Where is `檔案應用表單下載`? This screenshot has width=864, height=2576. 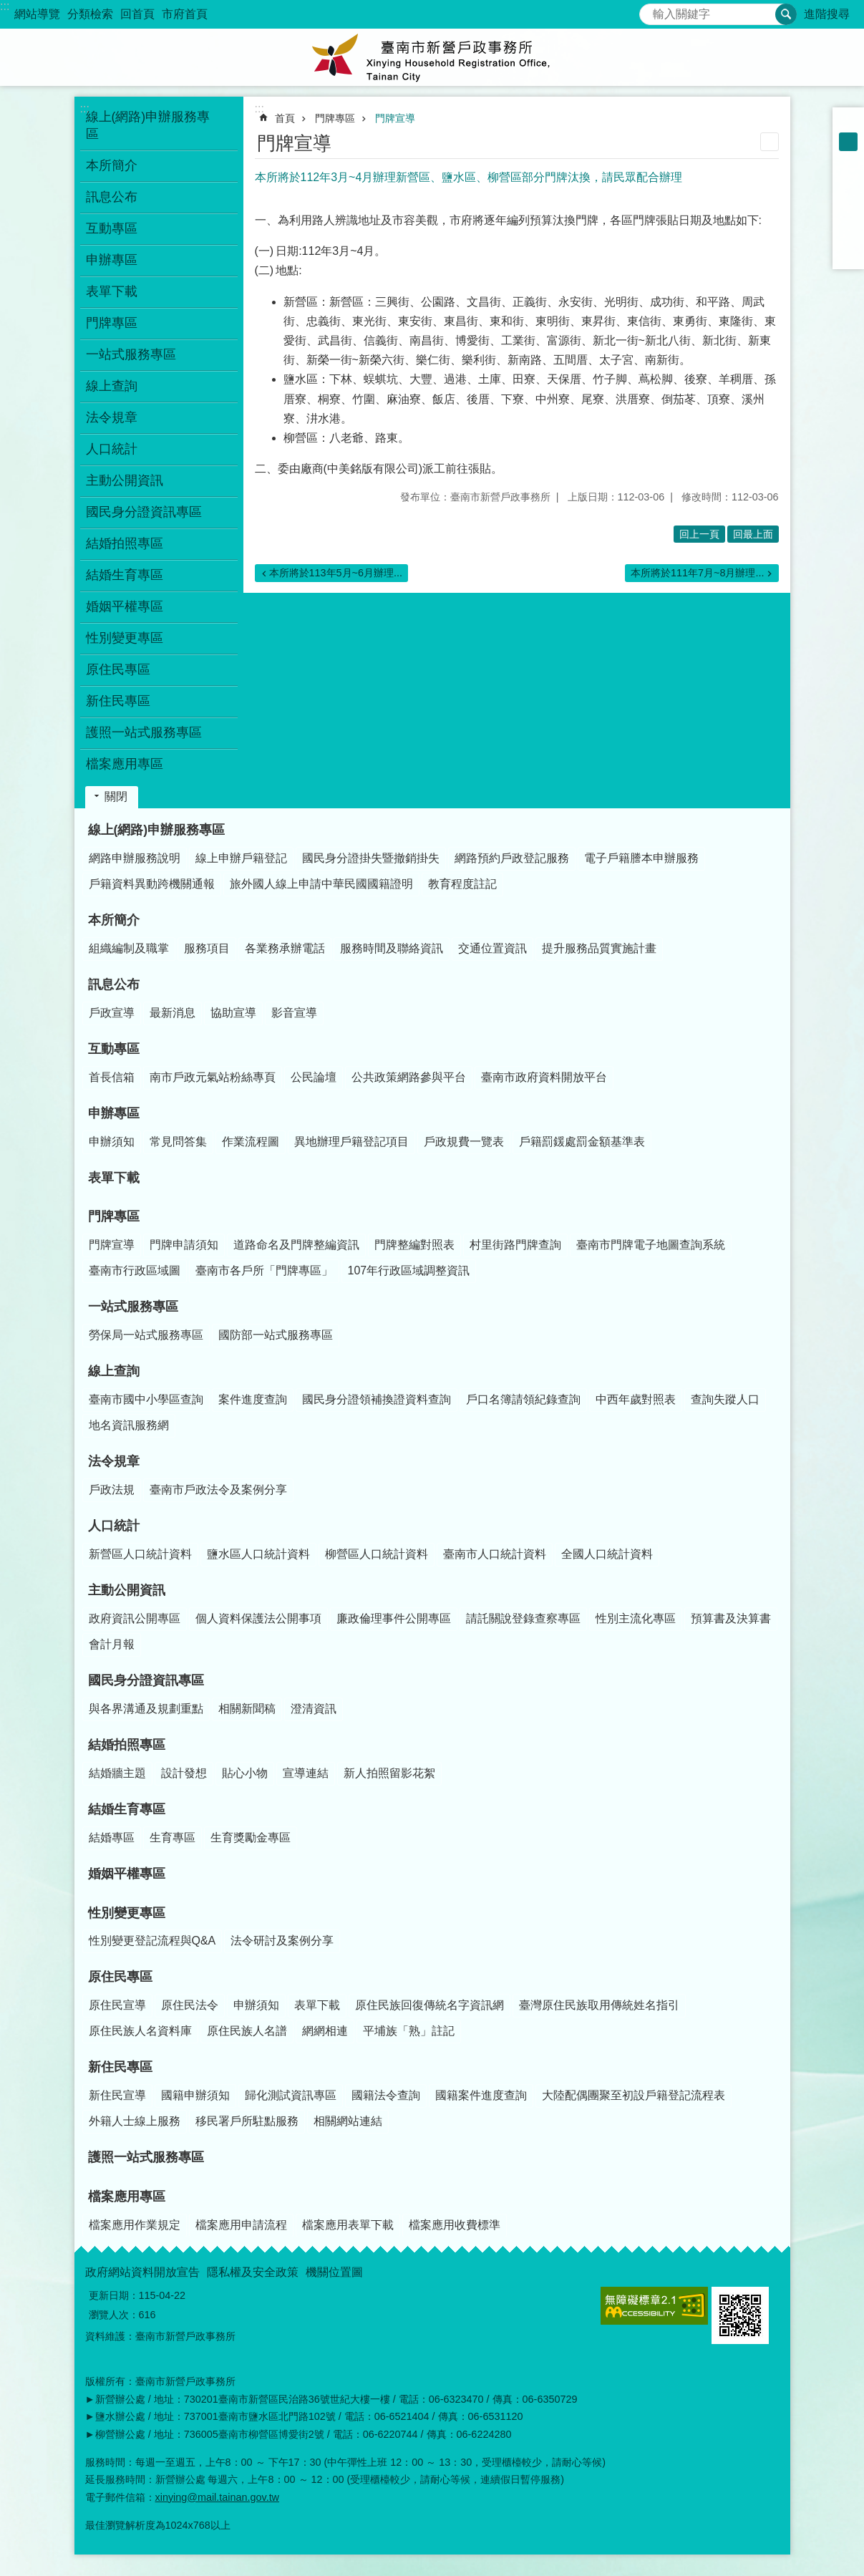
檔案應用表單下載 is located at coordinates (348, 2225).